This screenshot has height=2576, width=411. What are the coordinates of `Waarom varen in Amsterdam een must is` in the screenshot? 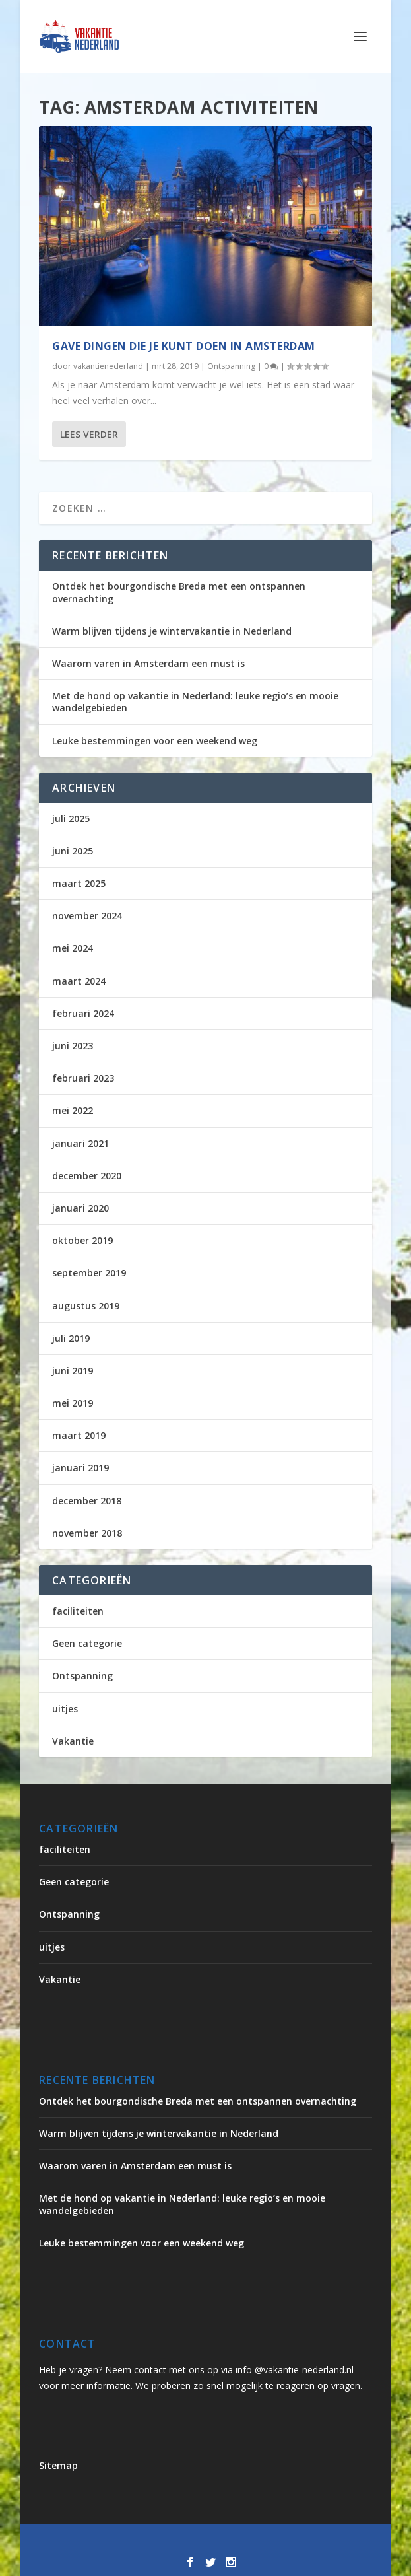 It's located at (148, 663).